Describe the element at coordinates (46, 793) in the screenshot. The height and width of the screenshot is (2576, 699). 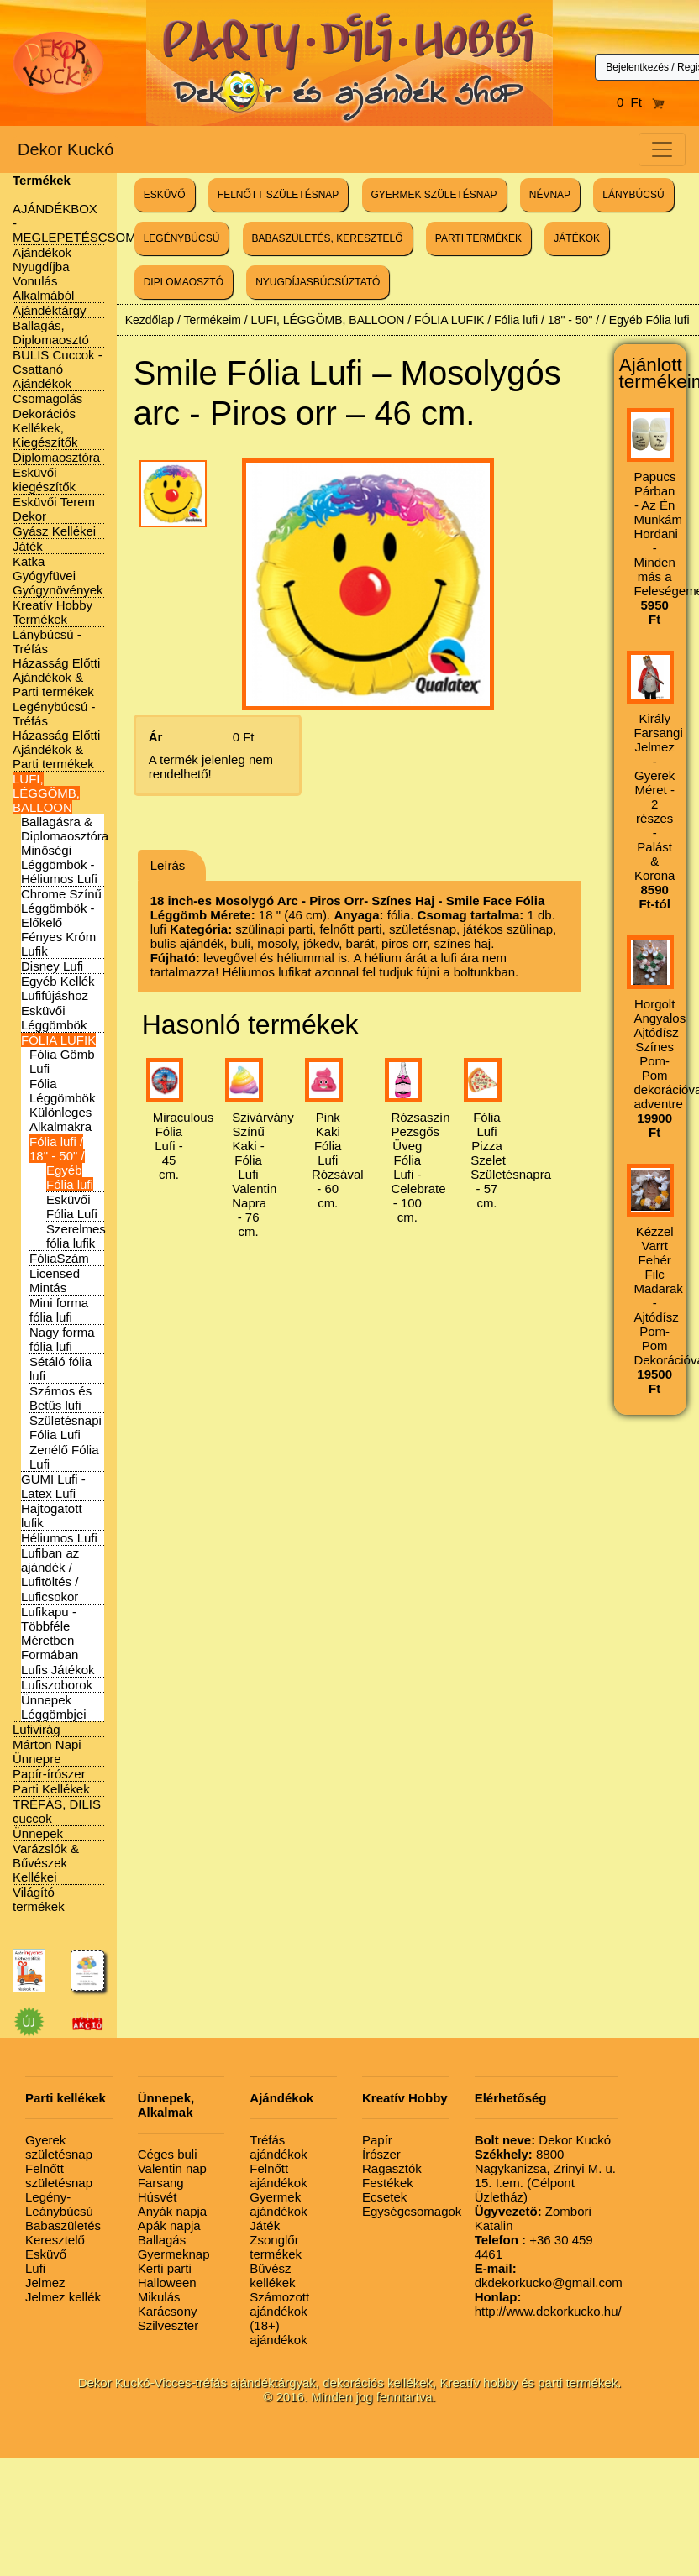
I see `LUFI, LÉGGÖMB, BALLOON` at that location.